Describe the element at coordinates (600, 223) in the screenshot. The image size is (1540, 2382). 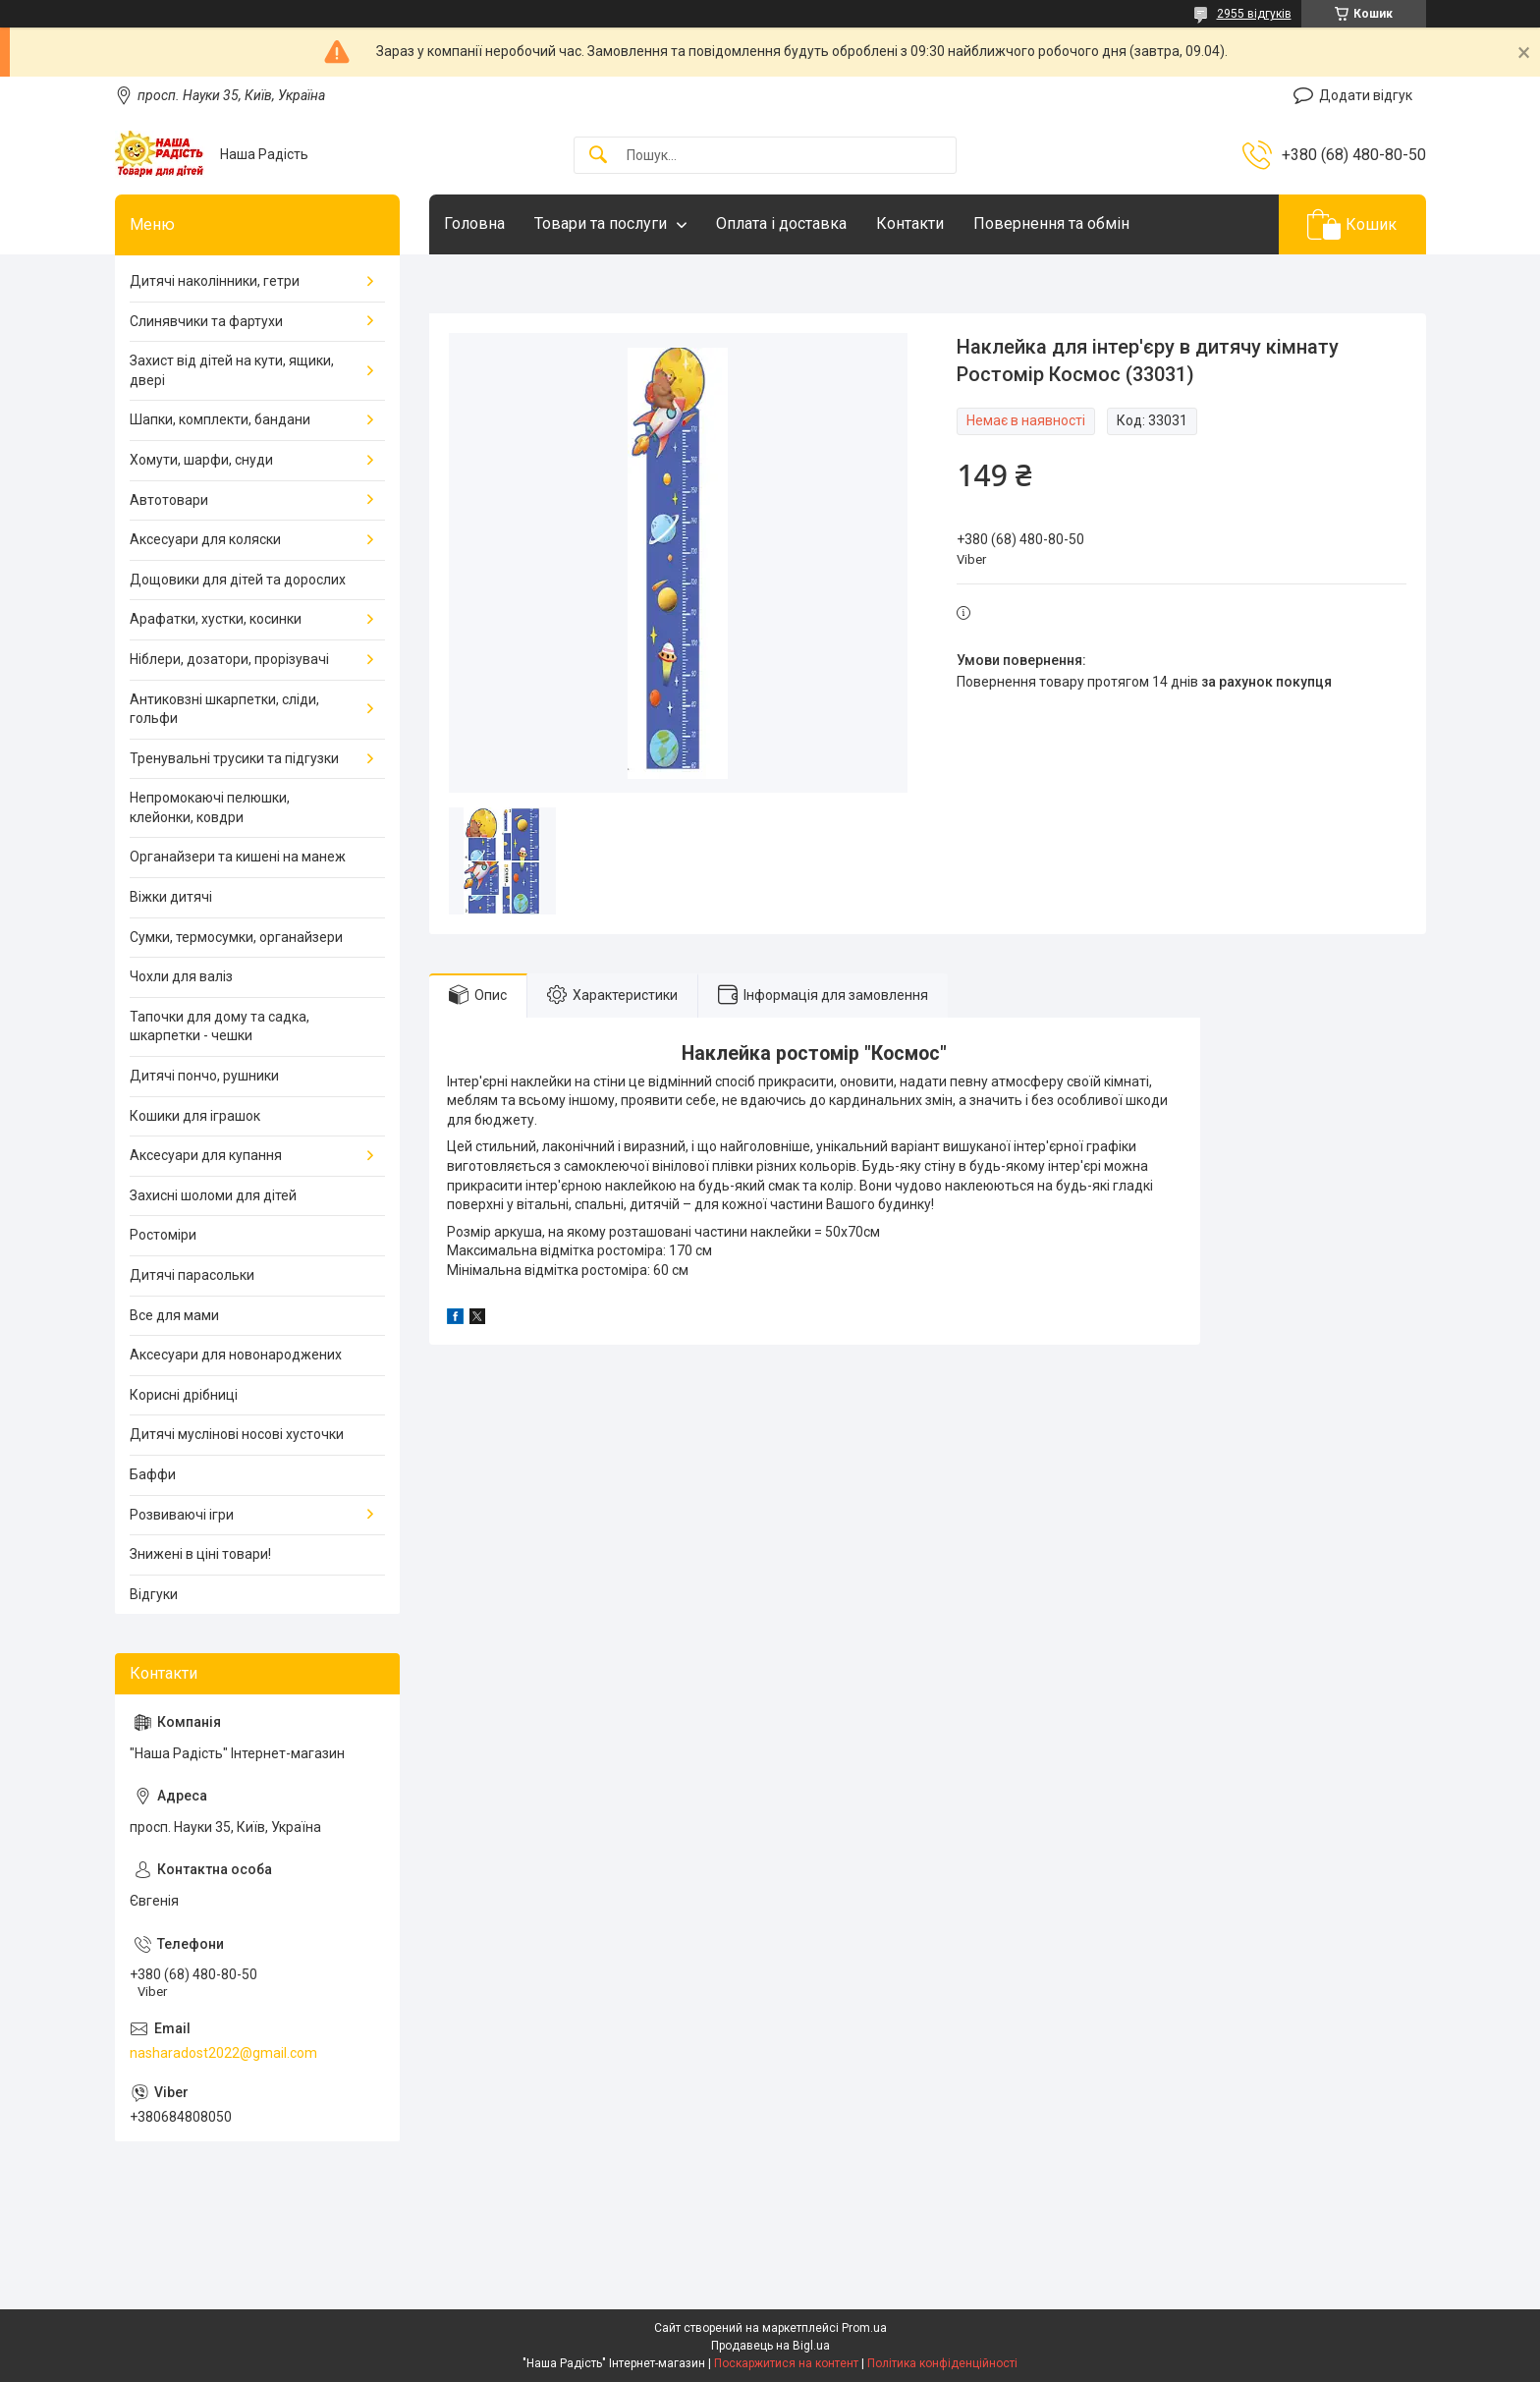
I see `Товари та послуги` at that location.